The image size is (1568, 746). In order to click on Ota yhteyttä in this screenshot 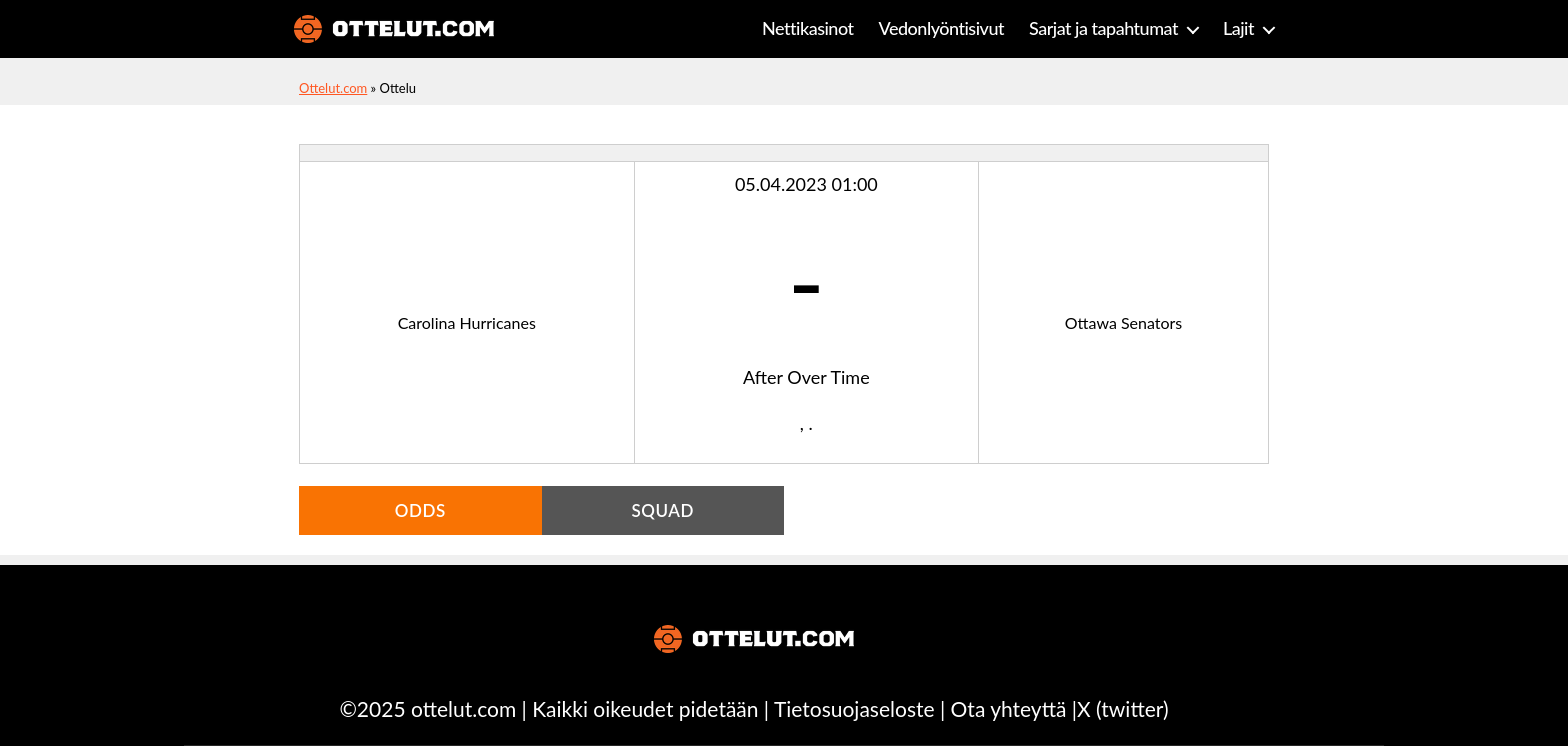, I will do `click(1009, 708)`.